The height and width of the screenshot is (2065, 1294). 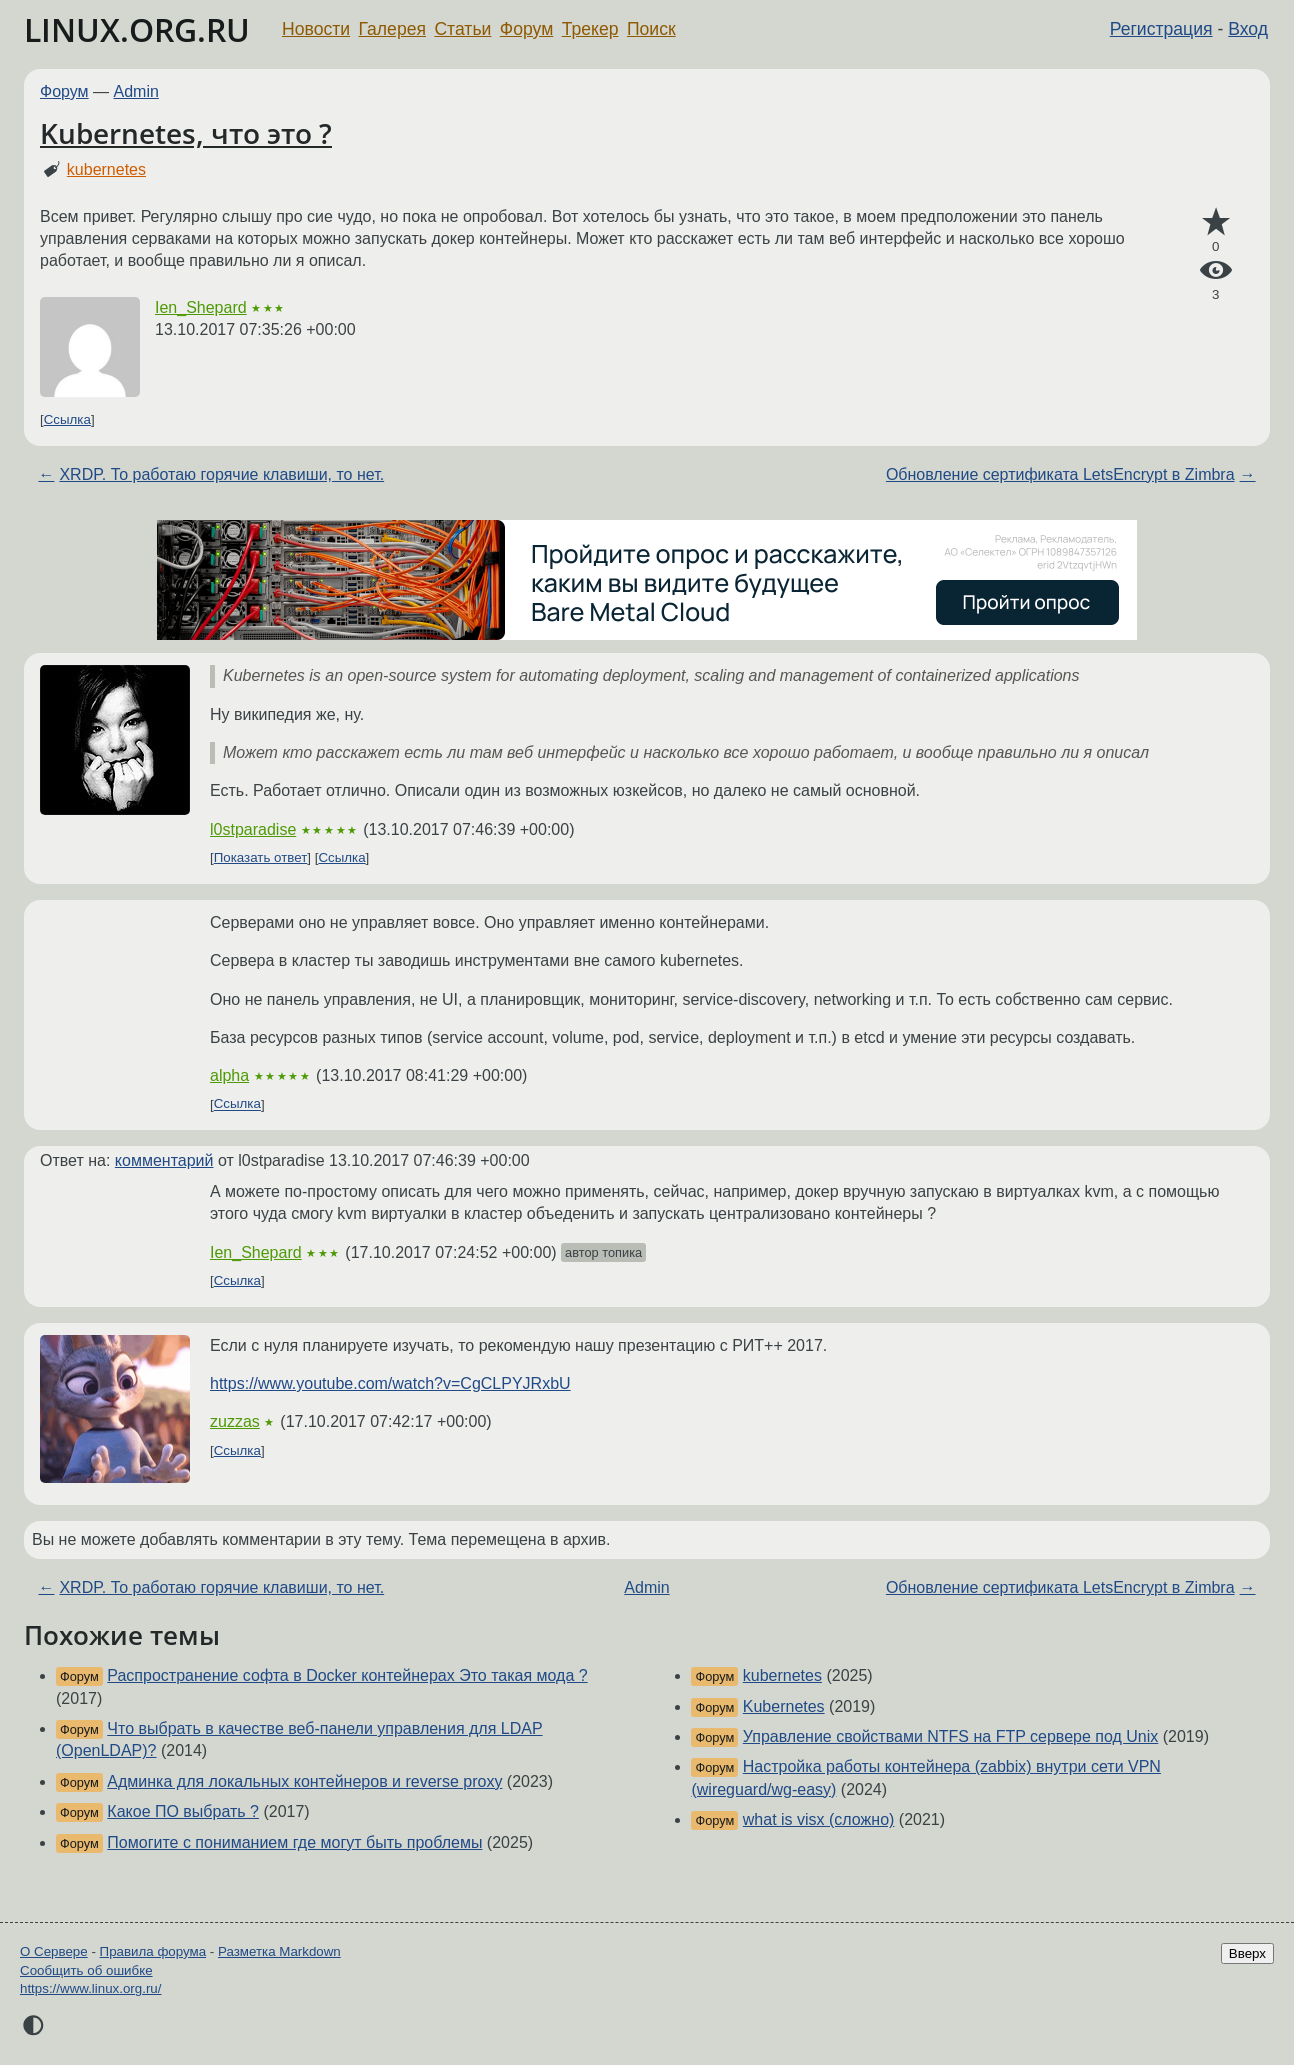 What do you see at coordinates (90, 1988) in the screenshot?
I see `https://www.linux.org.ru/` at bounding box center [90, 1988].